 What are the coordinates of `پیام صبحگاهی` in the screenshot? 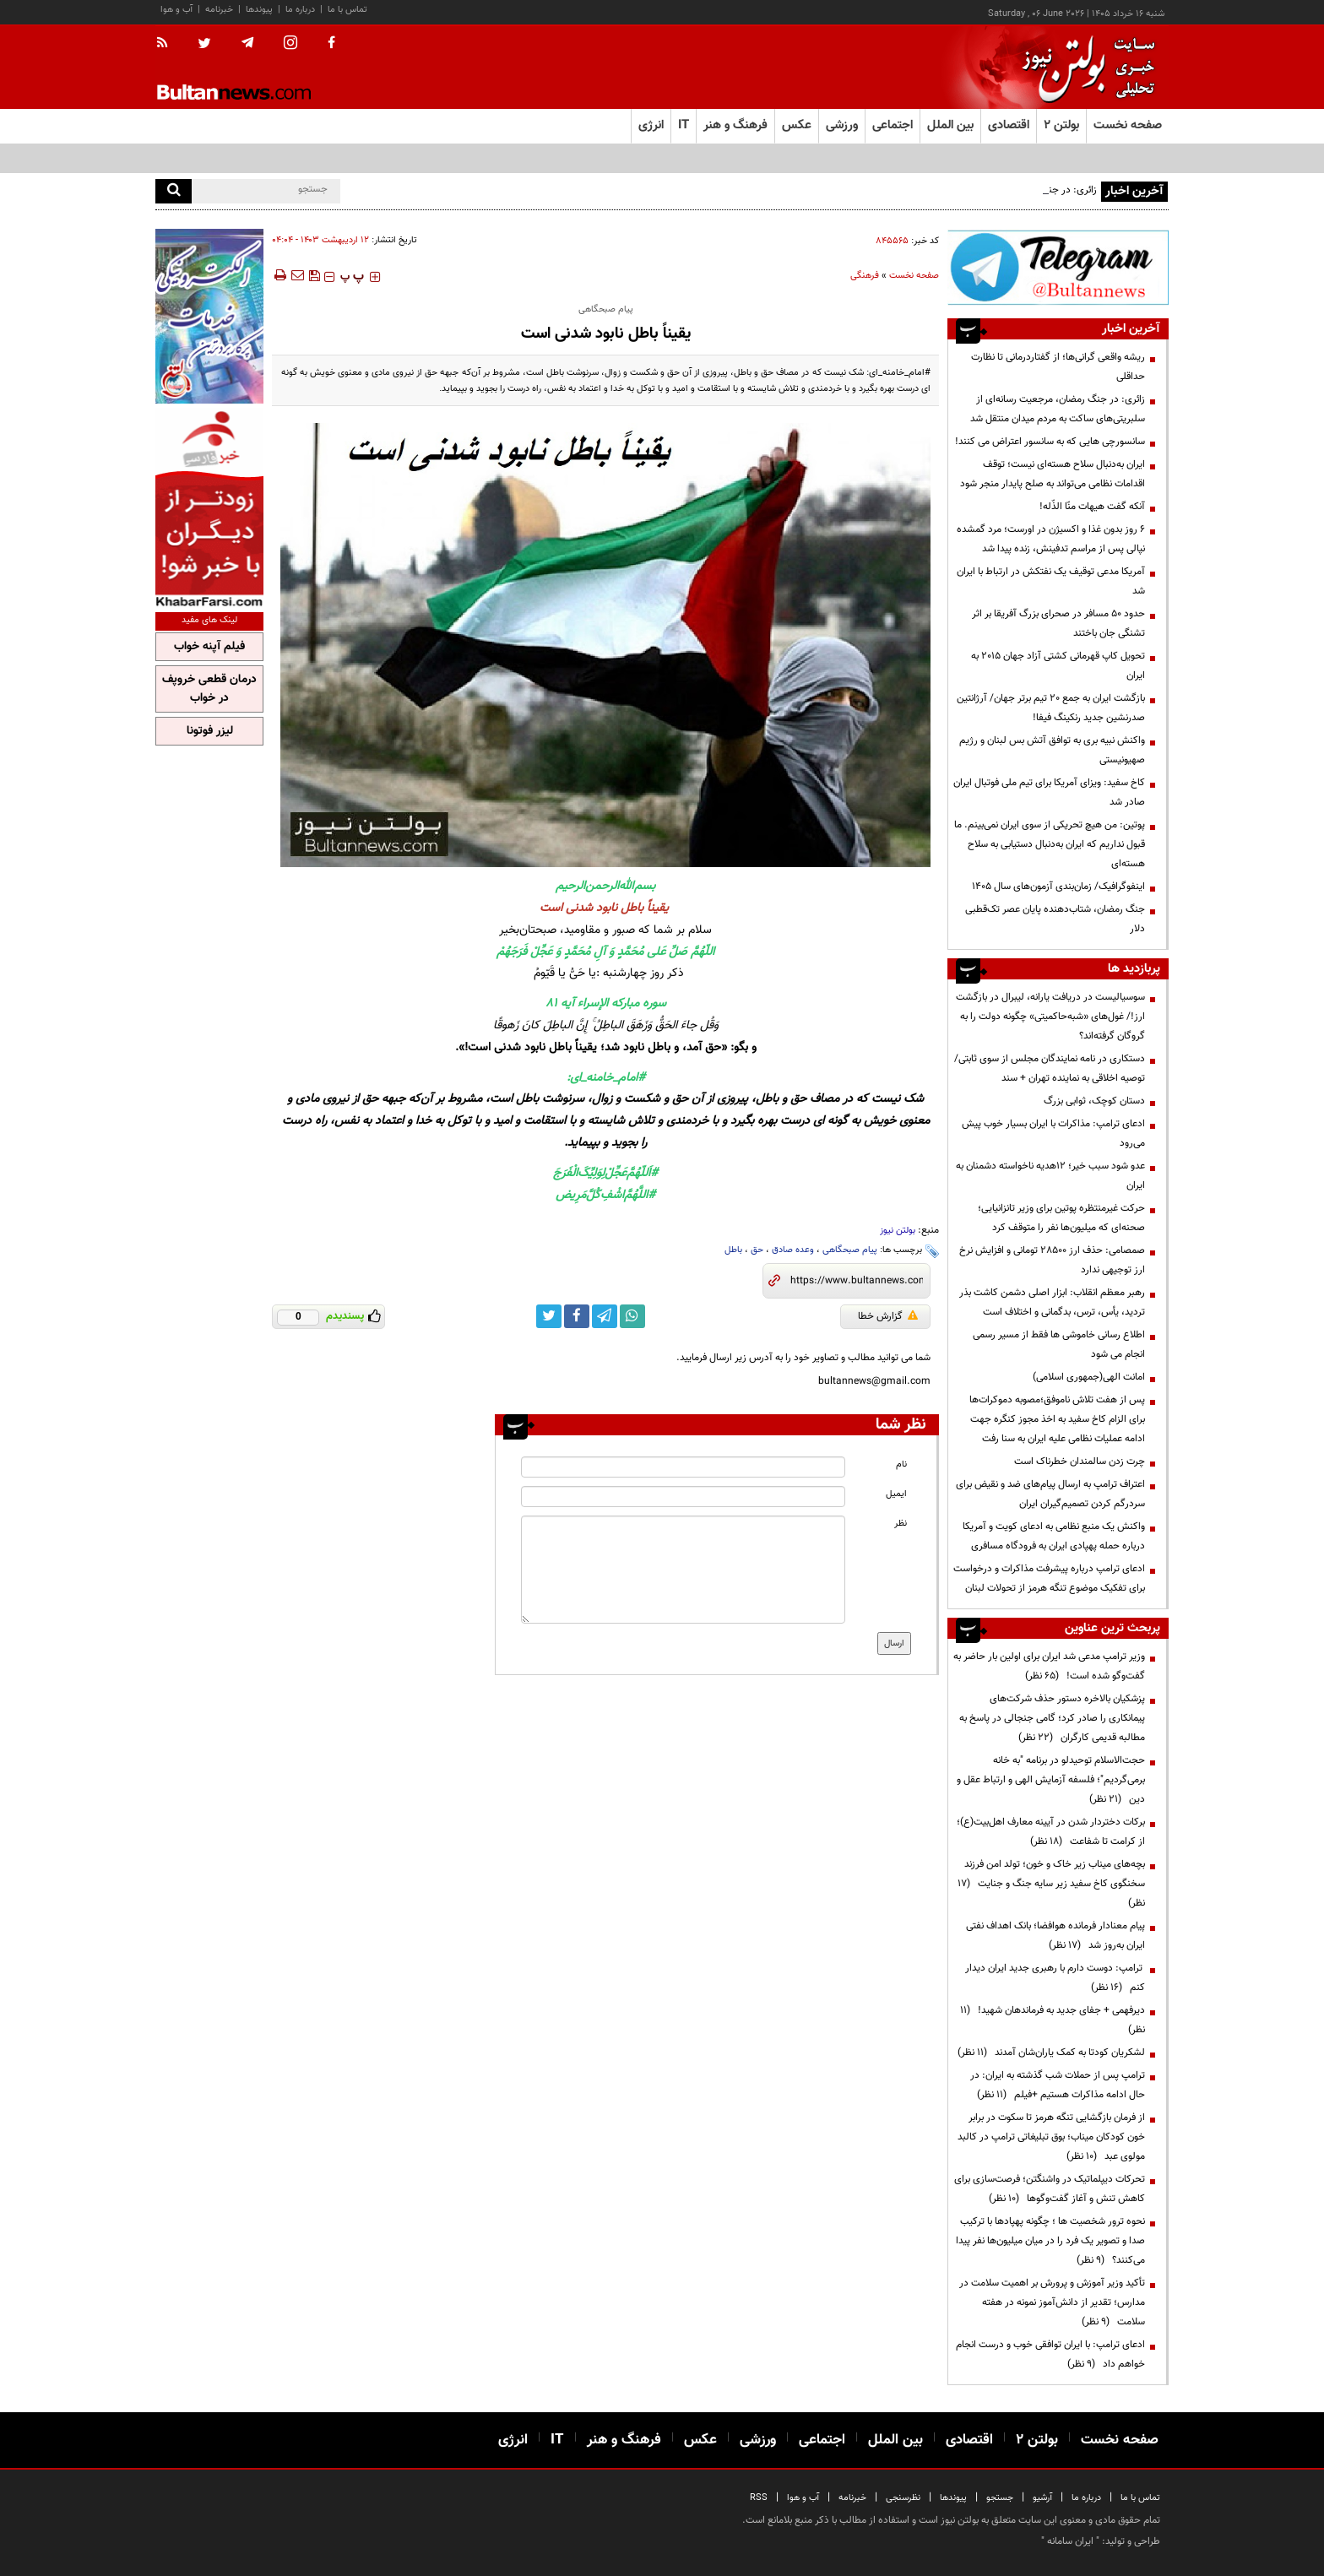 It's located at (849, 1250).